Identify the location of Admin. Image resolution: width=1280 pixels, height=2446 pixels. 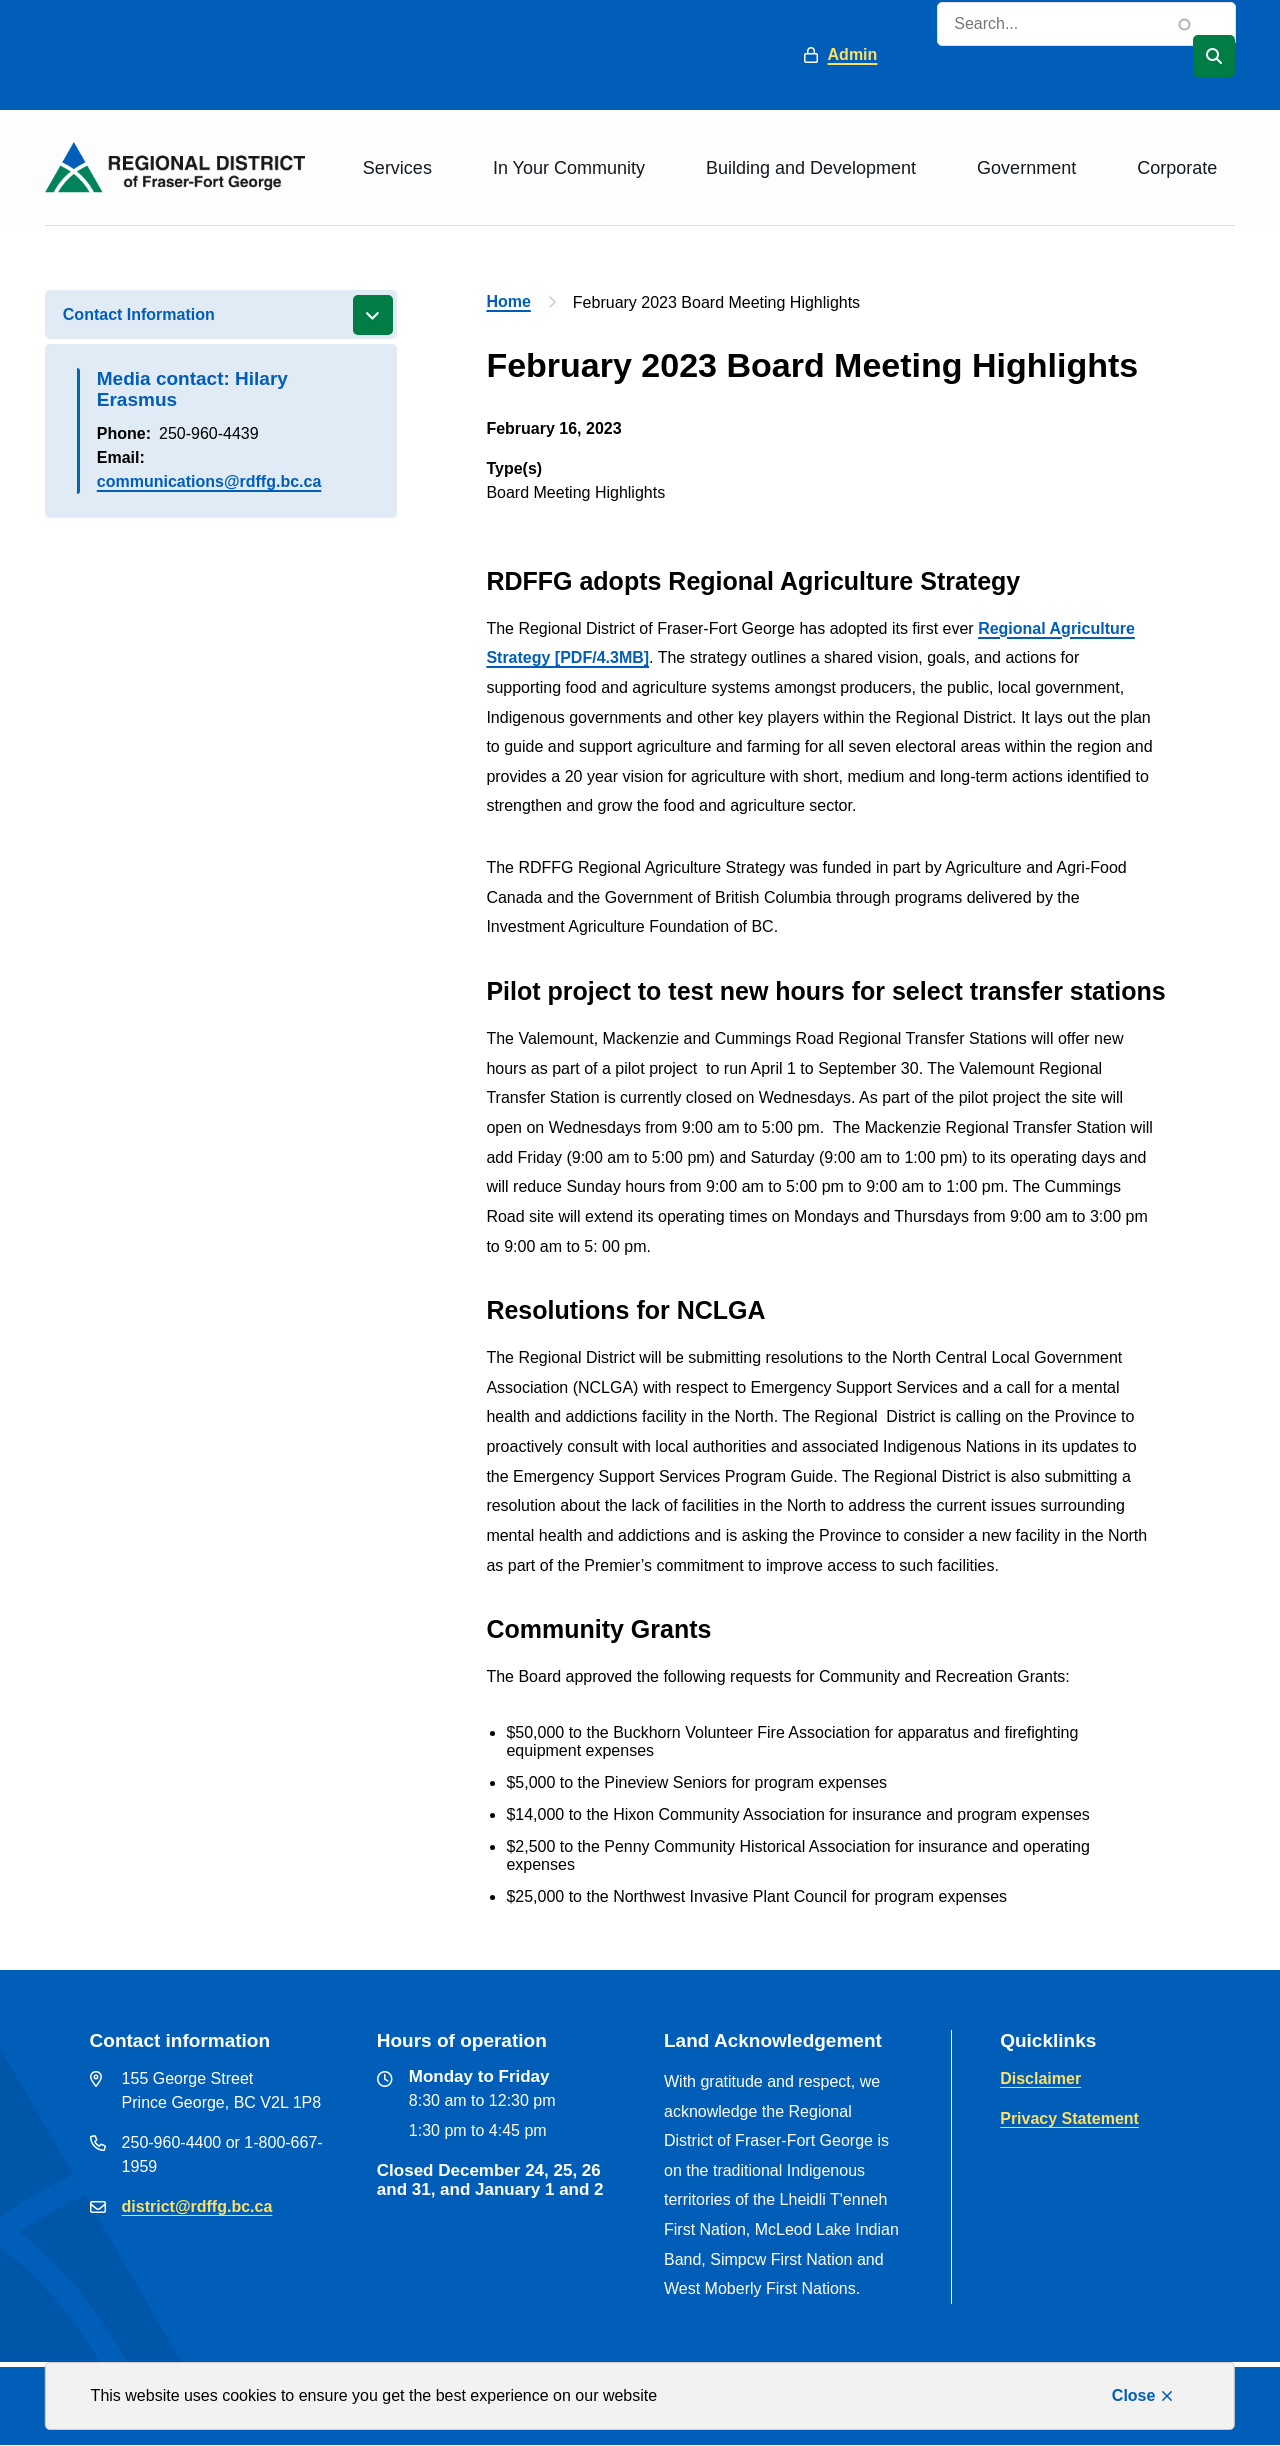
(853, 54).